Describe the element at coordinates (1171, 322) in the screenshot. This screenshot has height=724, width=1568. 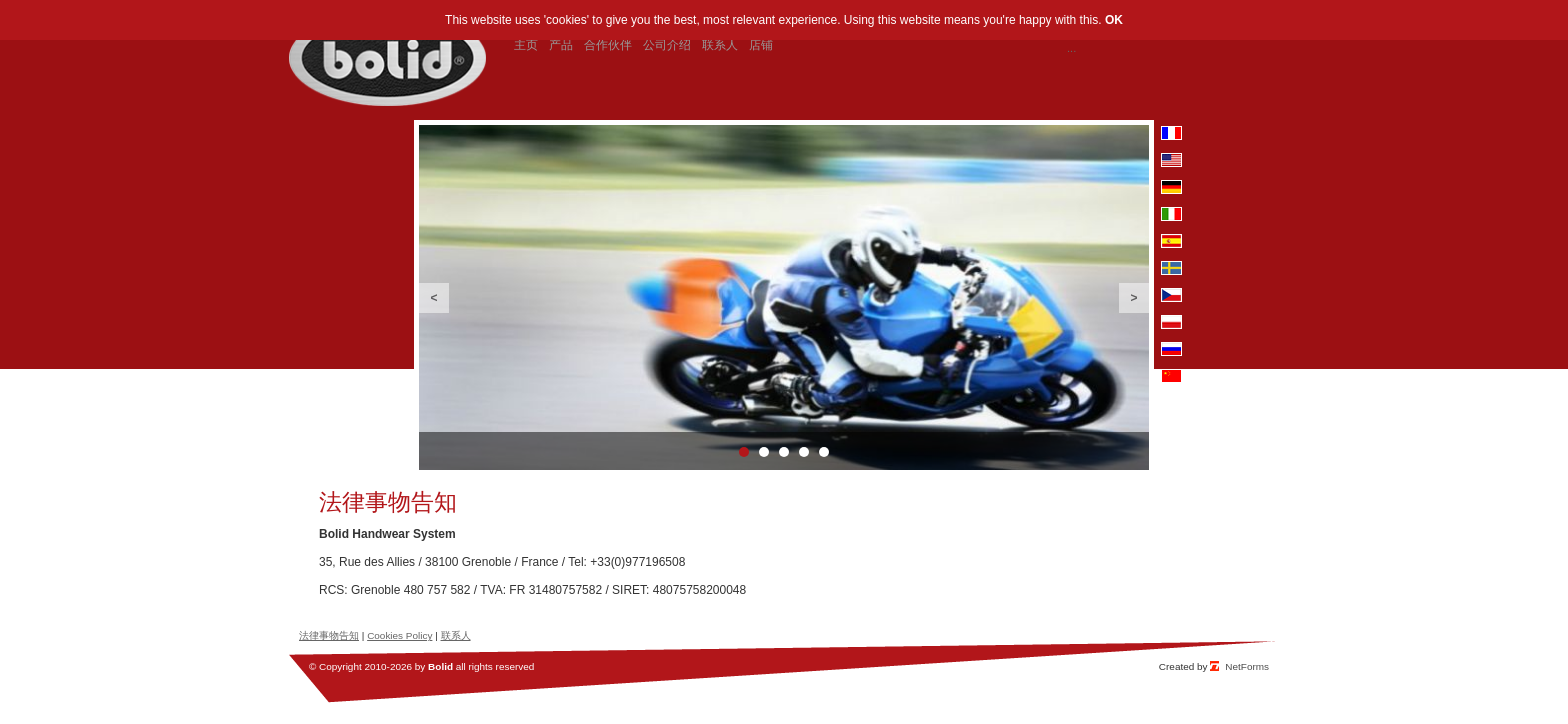
I see `pl` at that location.